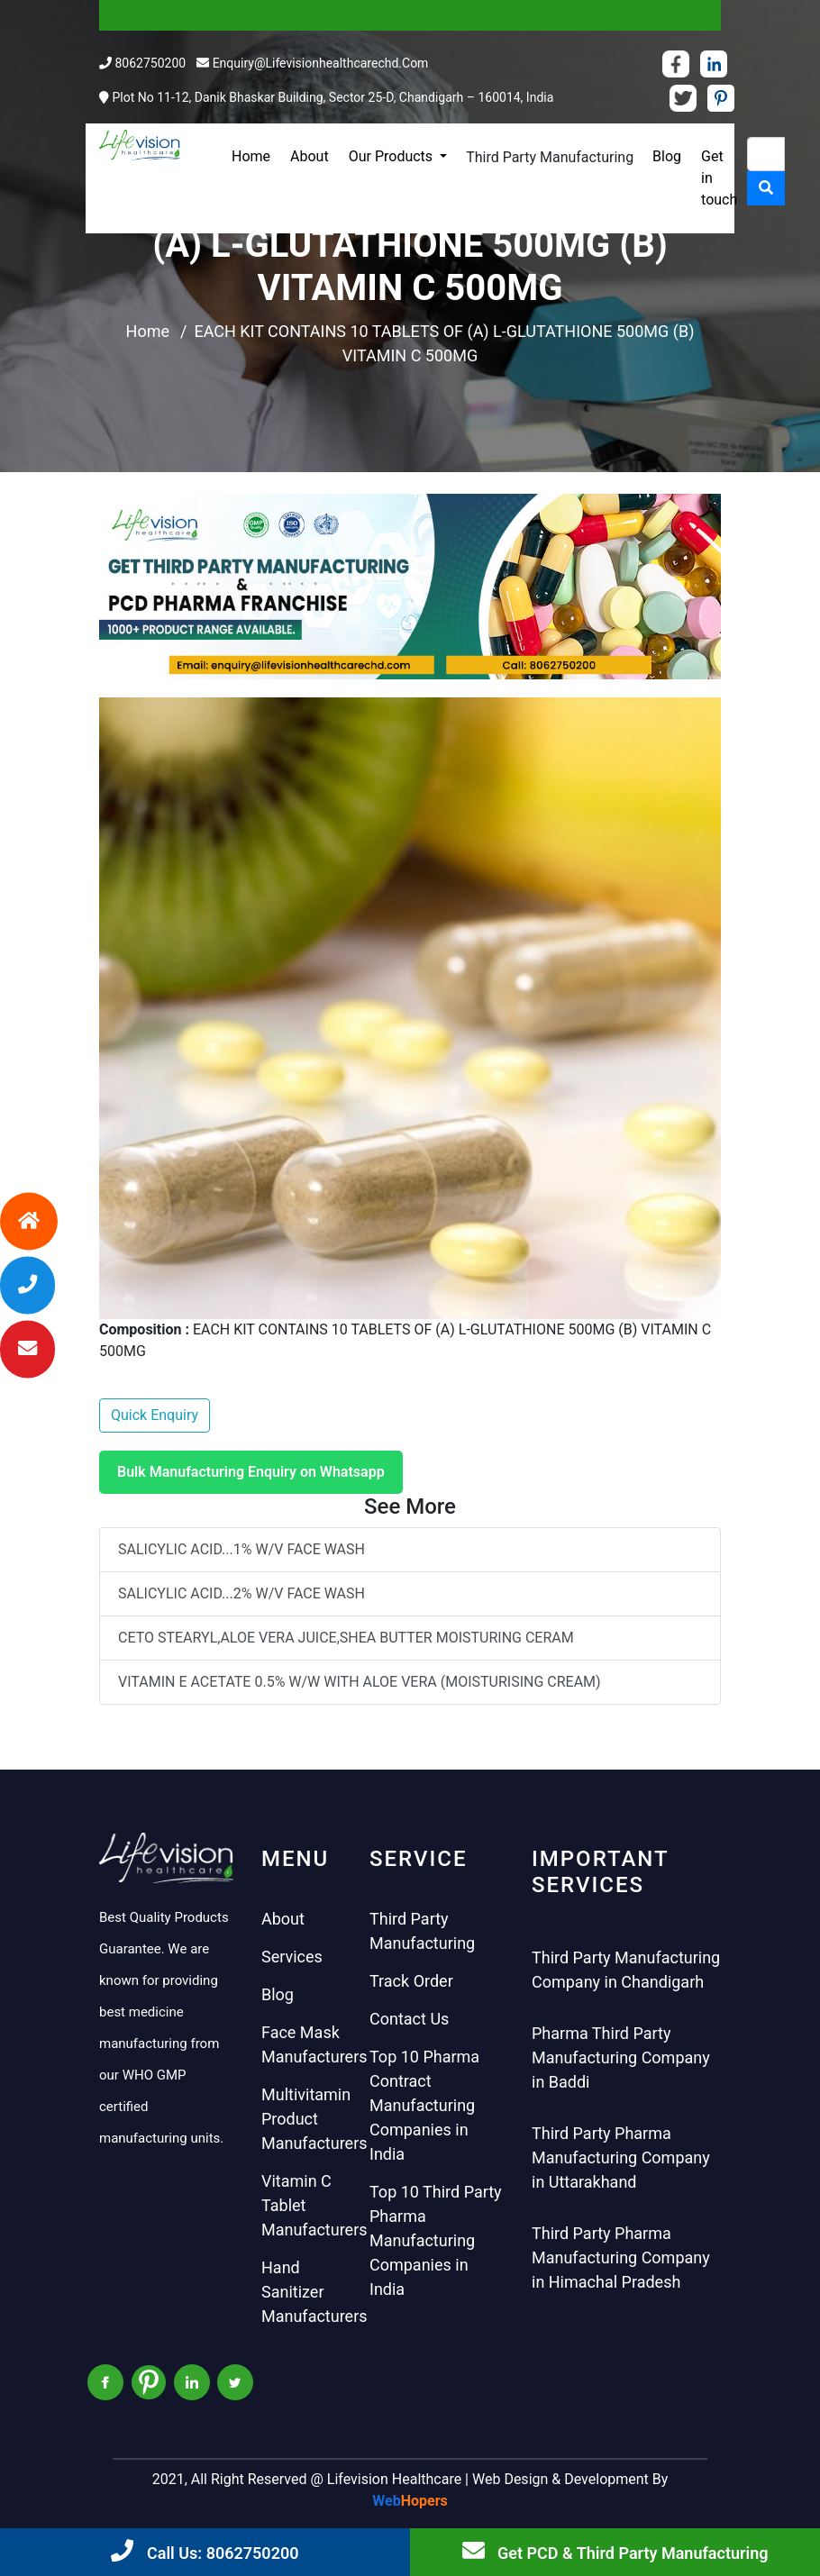 This screenshot has height=2576, width=820. I want to click on Top 10 Third Party Pharma Manufacturing Companies in India, so click(435, 2240).